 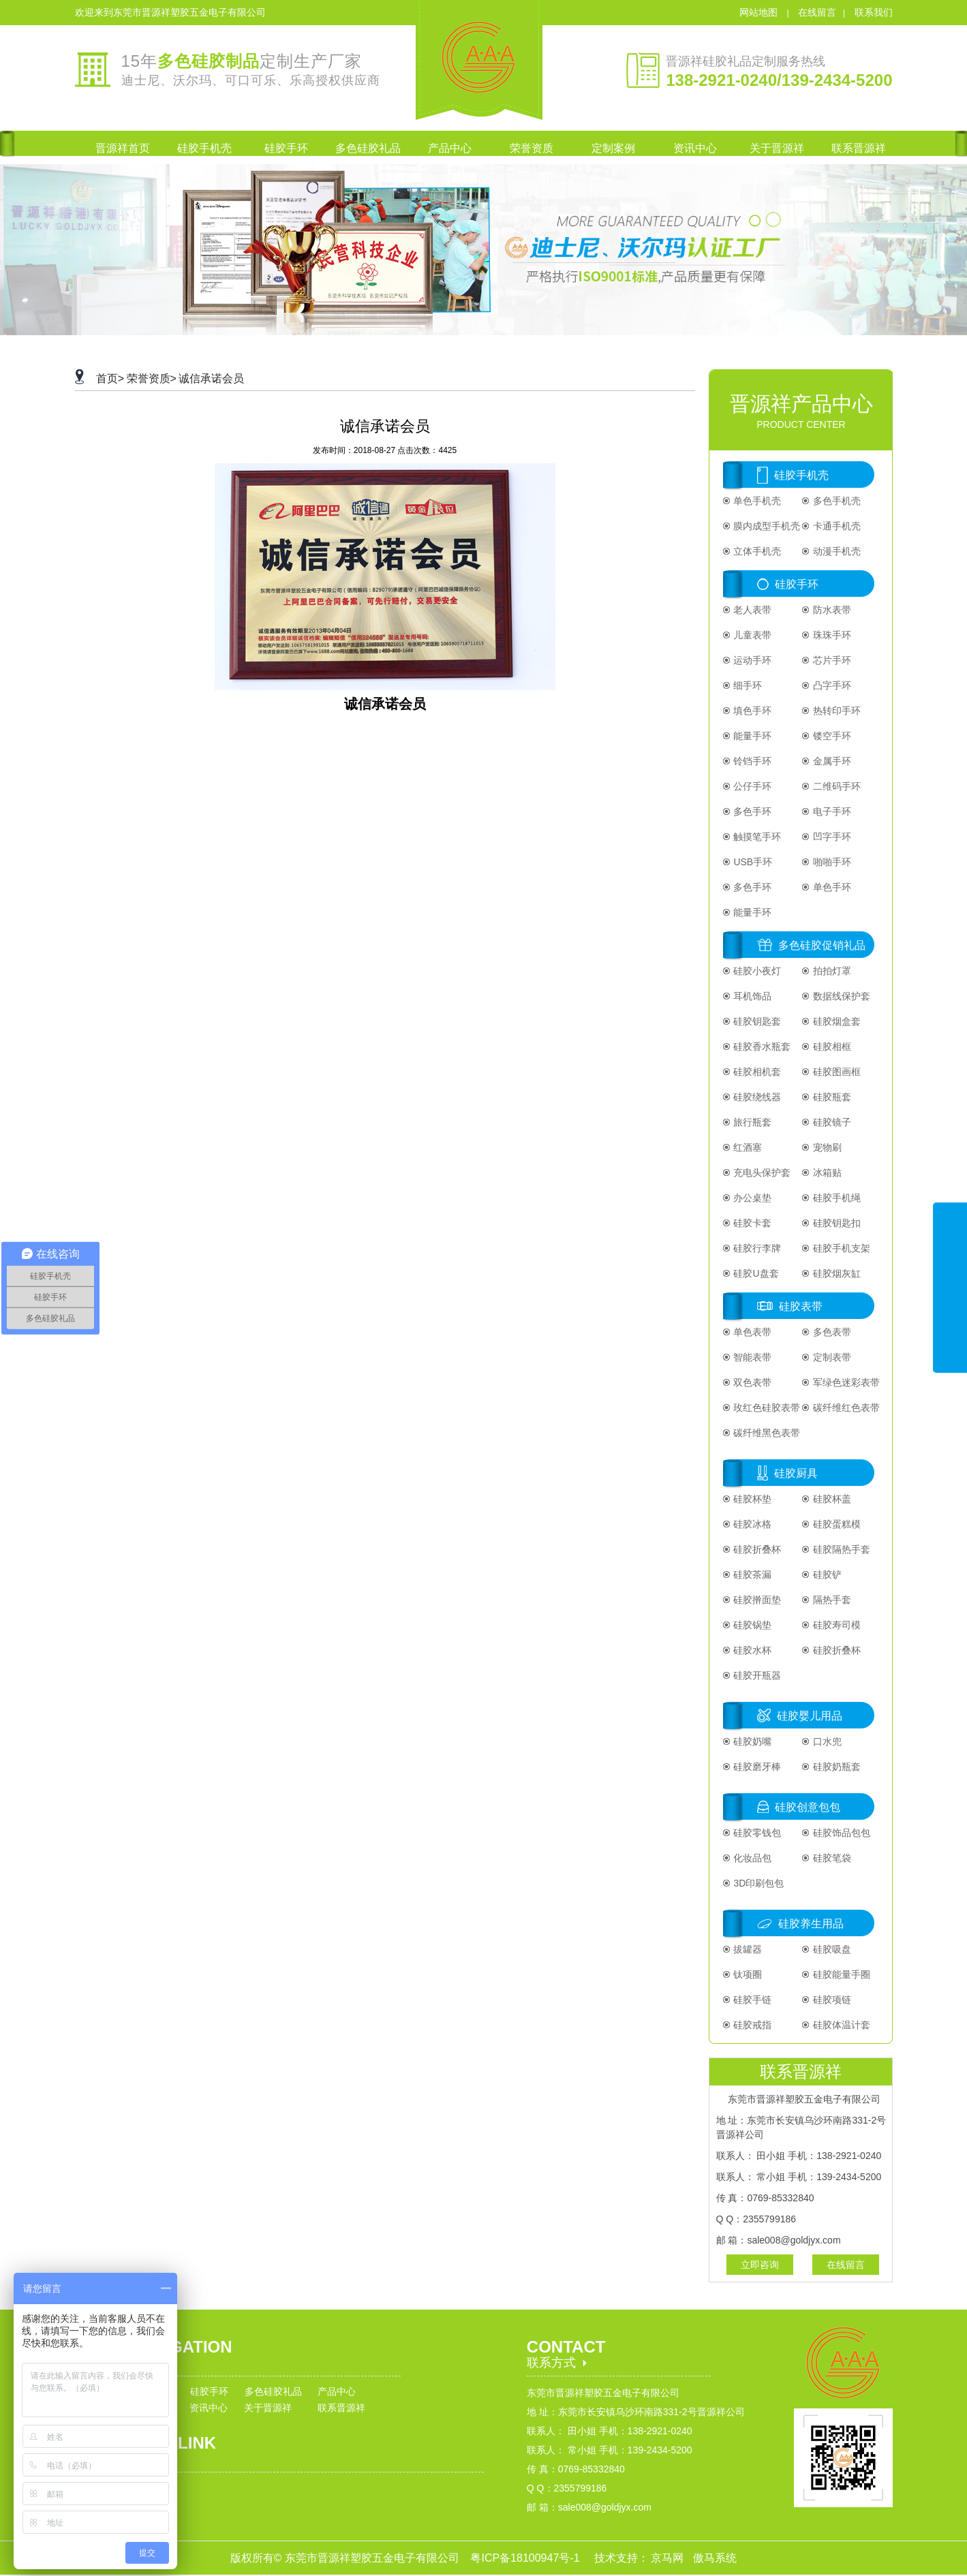 I want to click on 金属手环, so click(x=830, y=761).